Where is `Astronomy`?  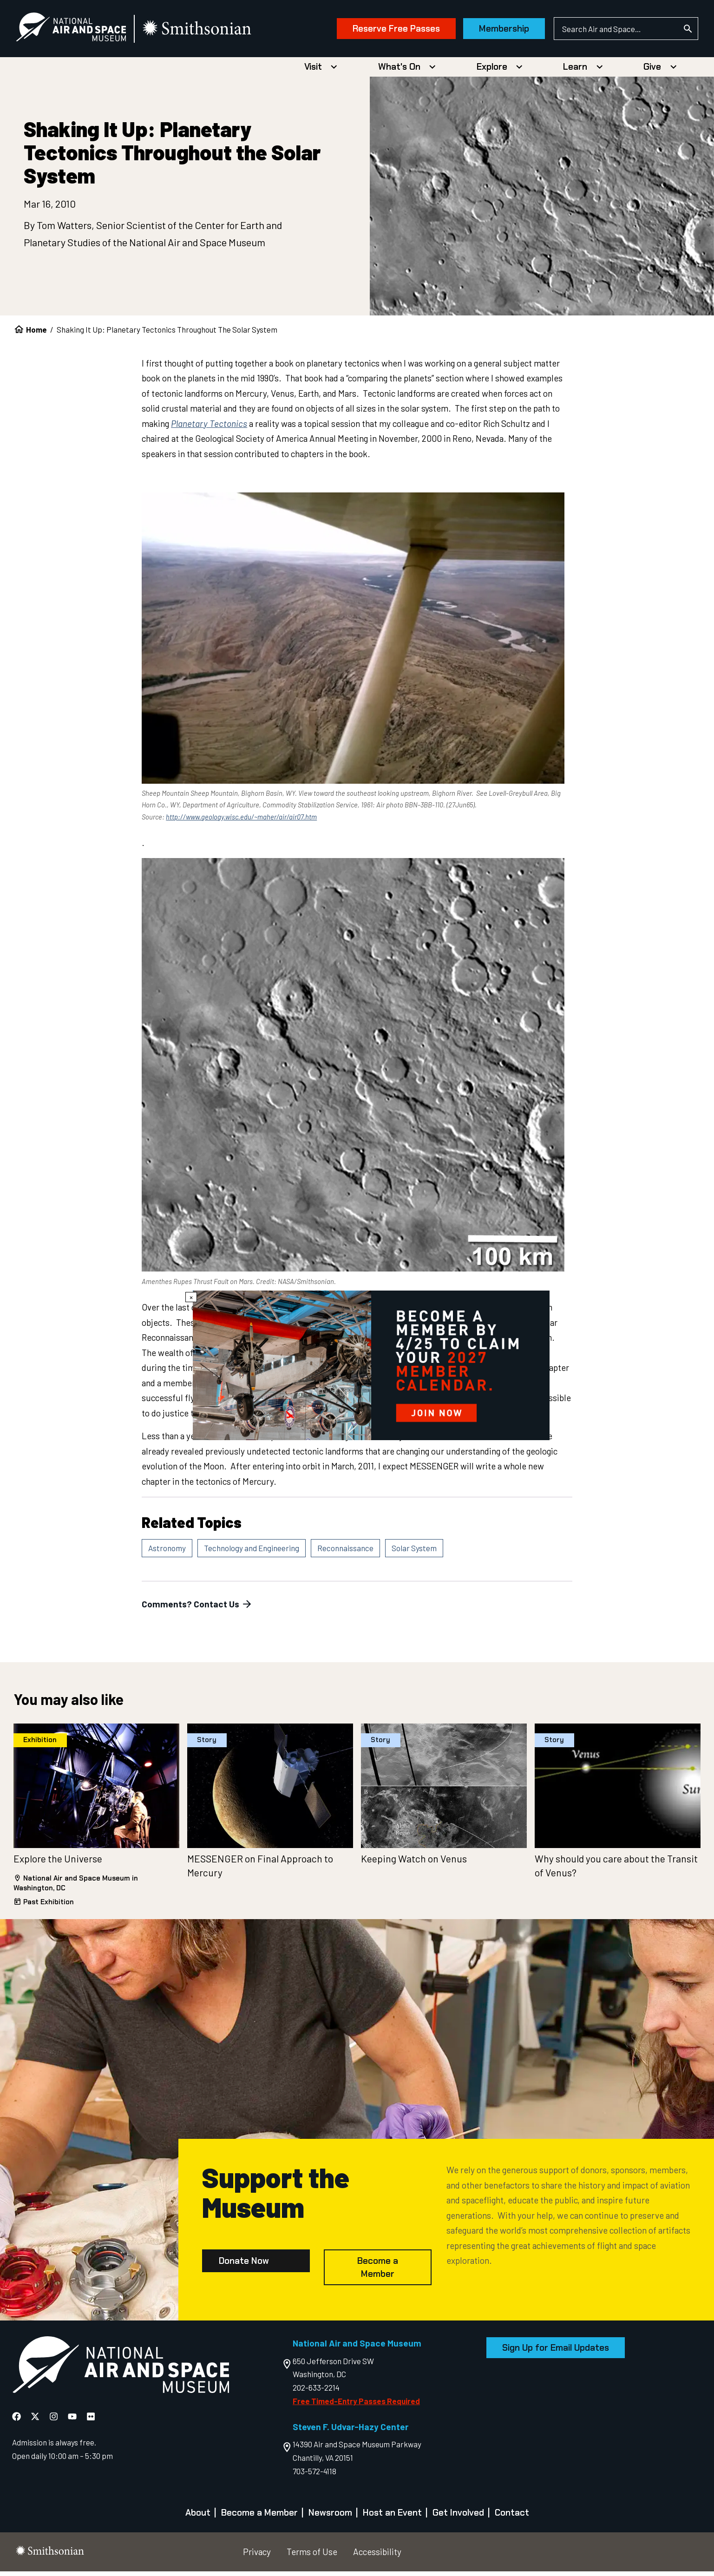 Astronomy is located at coordinates (167, 1552).